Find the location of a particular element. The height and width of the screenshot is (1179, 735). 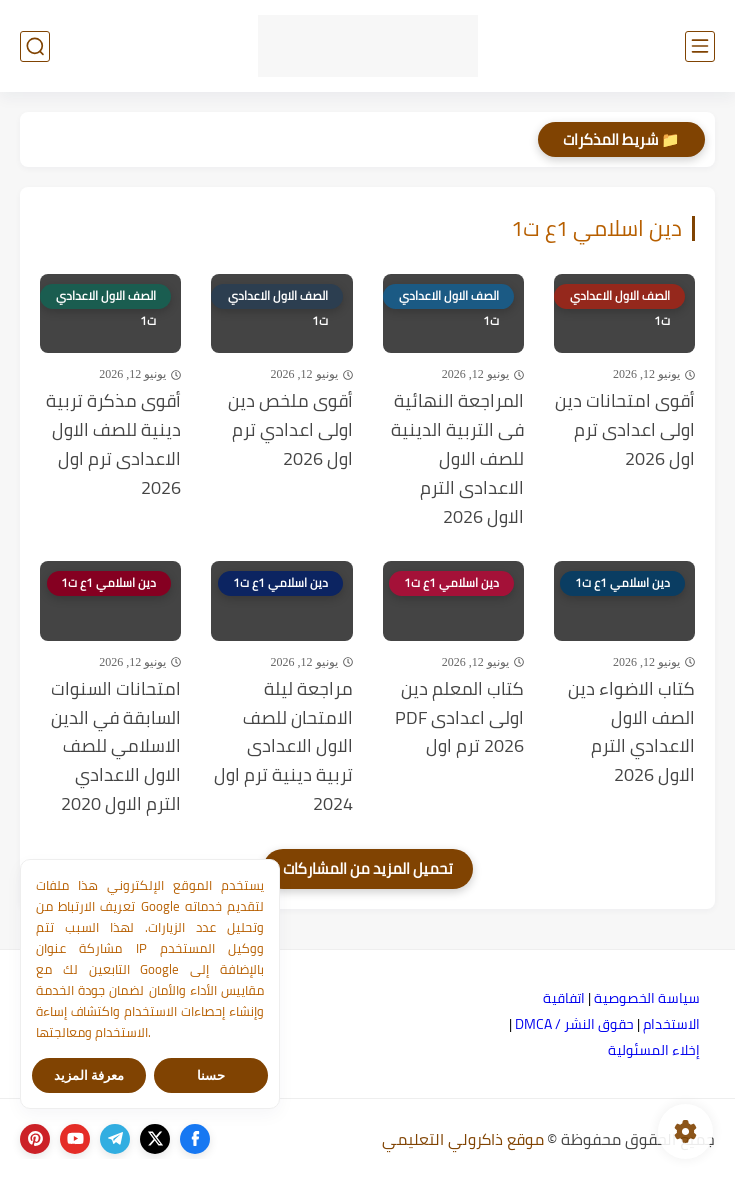

موقع ذاكرولي التعليمي is located at coordinates (463, 1139).